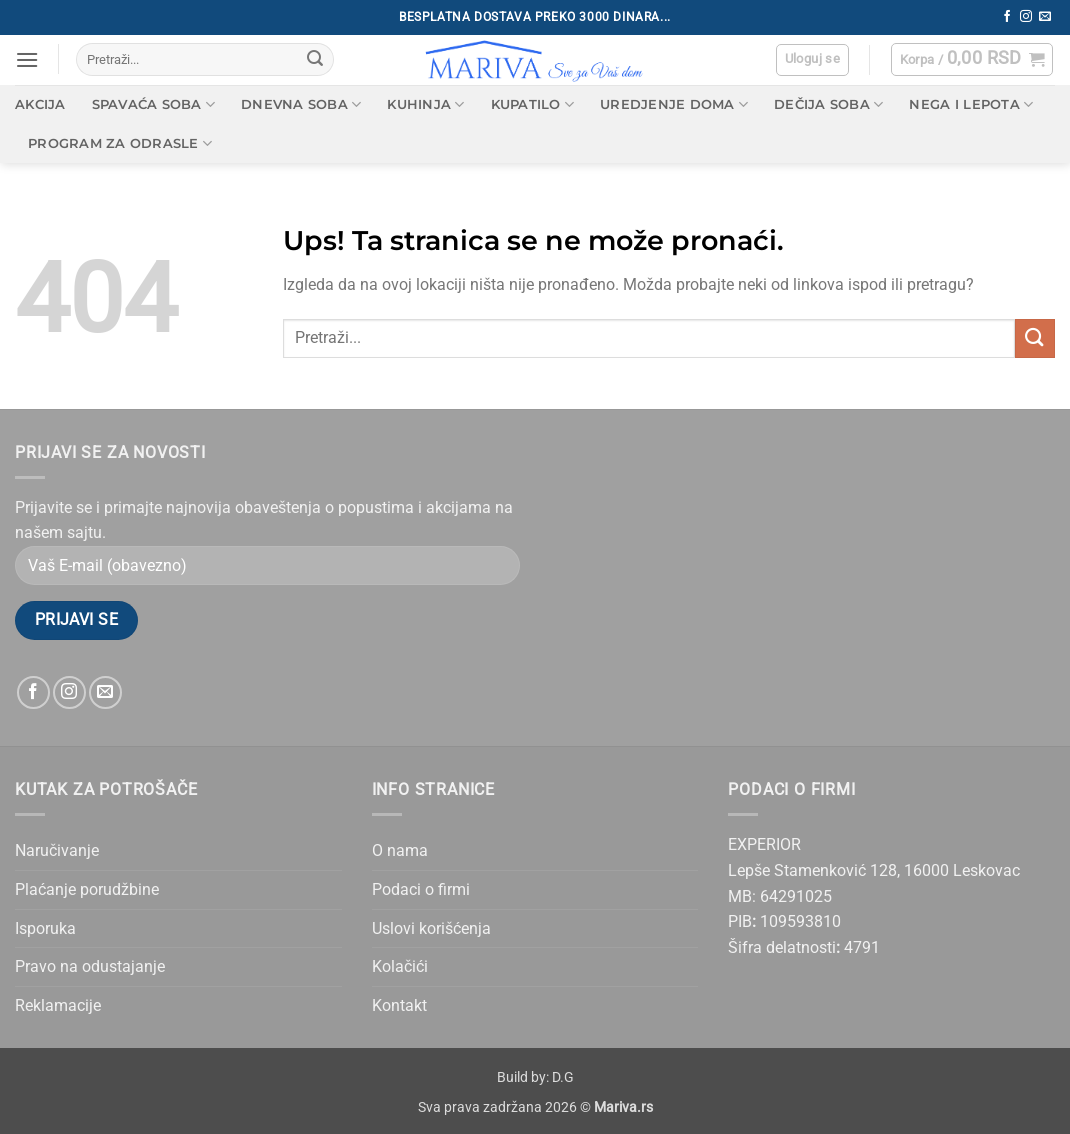  Describe the element at coordinates (431, 928) in the screenshot. I see `Uslovi korišćenja` at that location.